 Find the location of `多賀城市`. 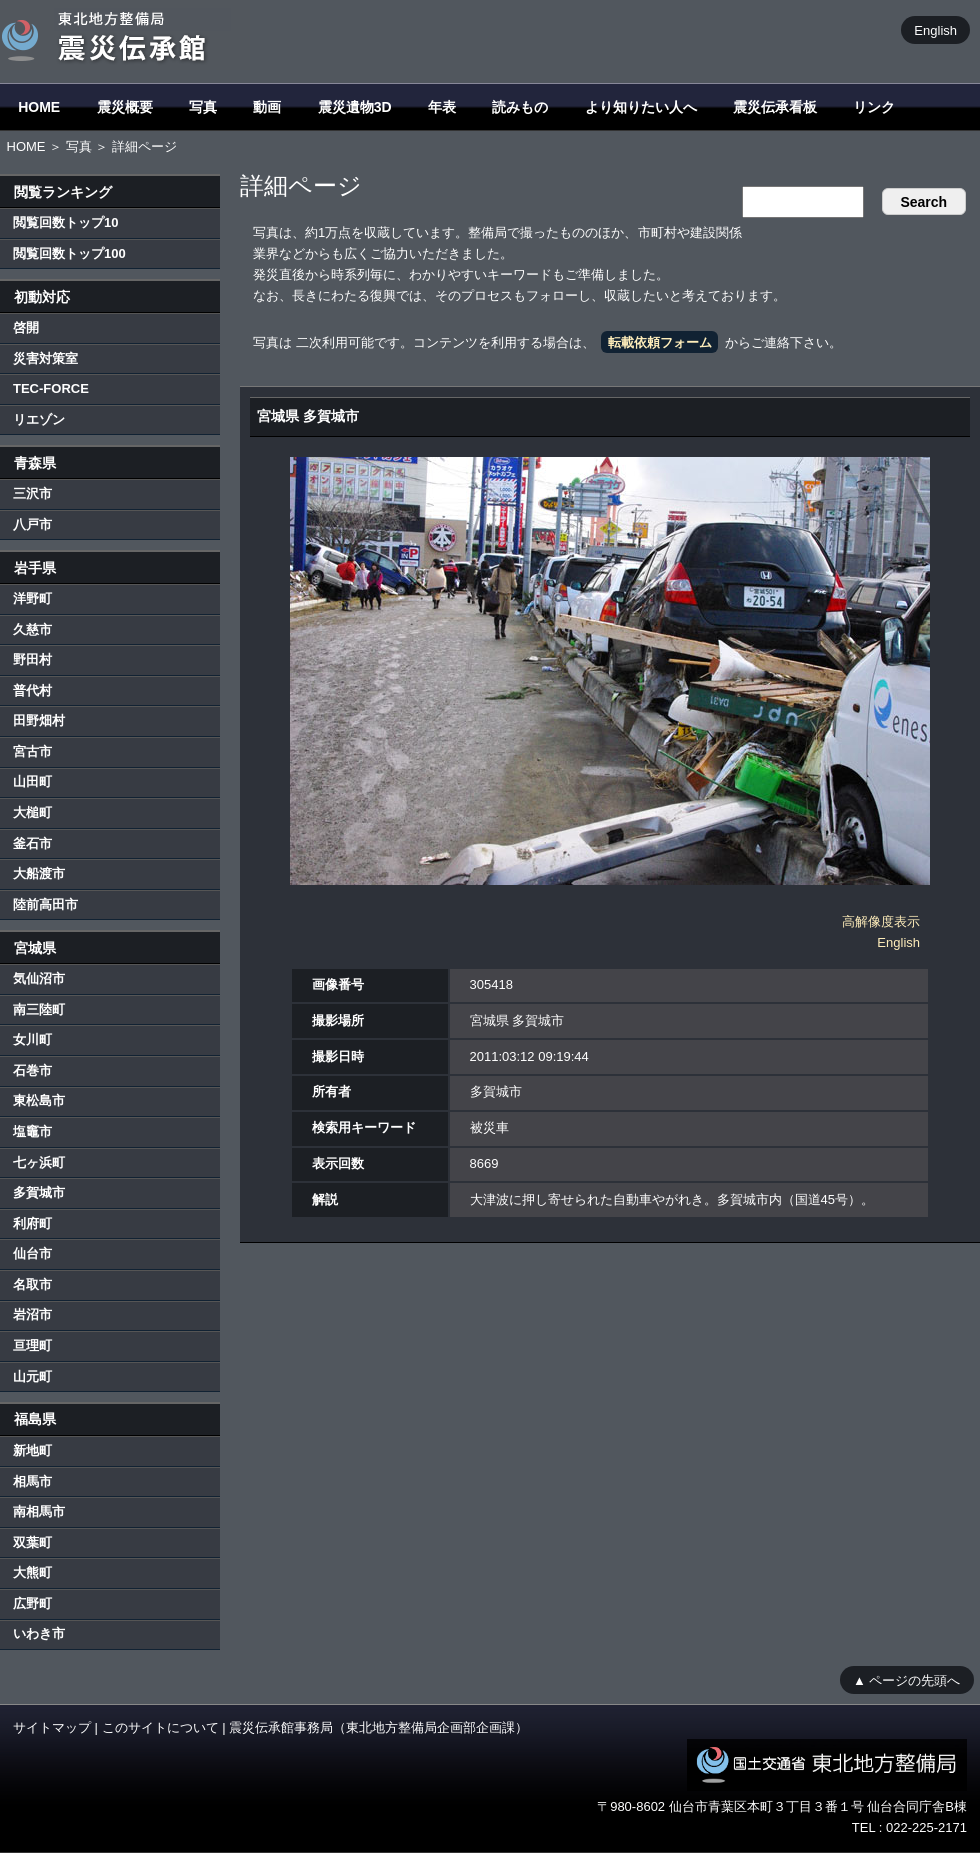

多賀城市 is located at coordinates (39, 1192).